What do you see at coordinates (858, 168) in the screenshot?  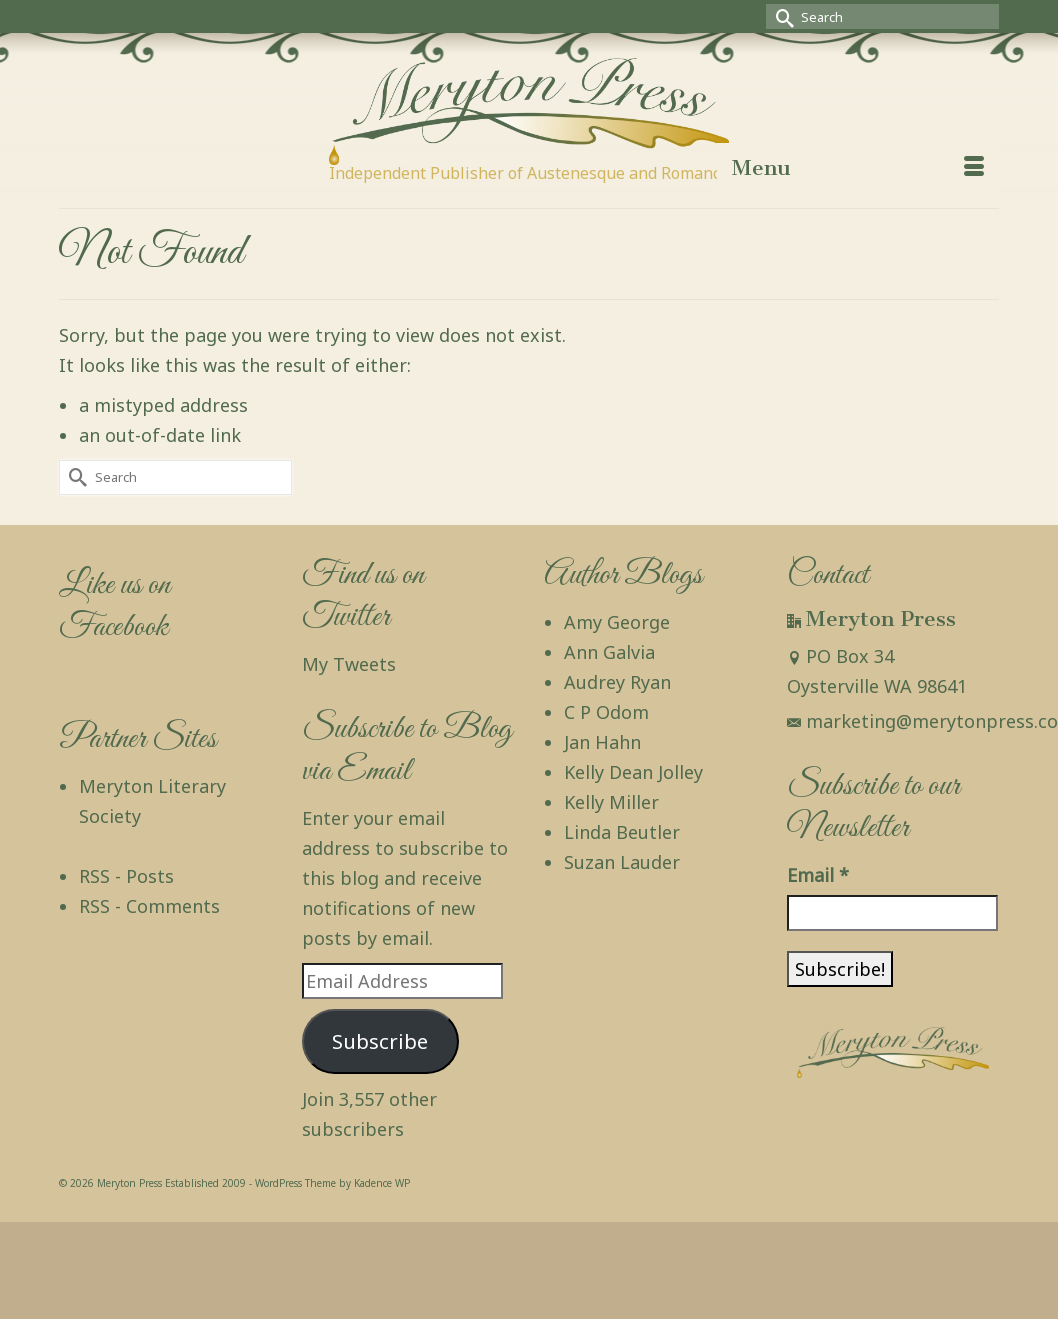 I see `[Menu]` at bounding box center [858, 168].